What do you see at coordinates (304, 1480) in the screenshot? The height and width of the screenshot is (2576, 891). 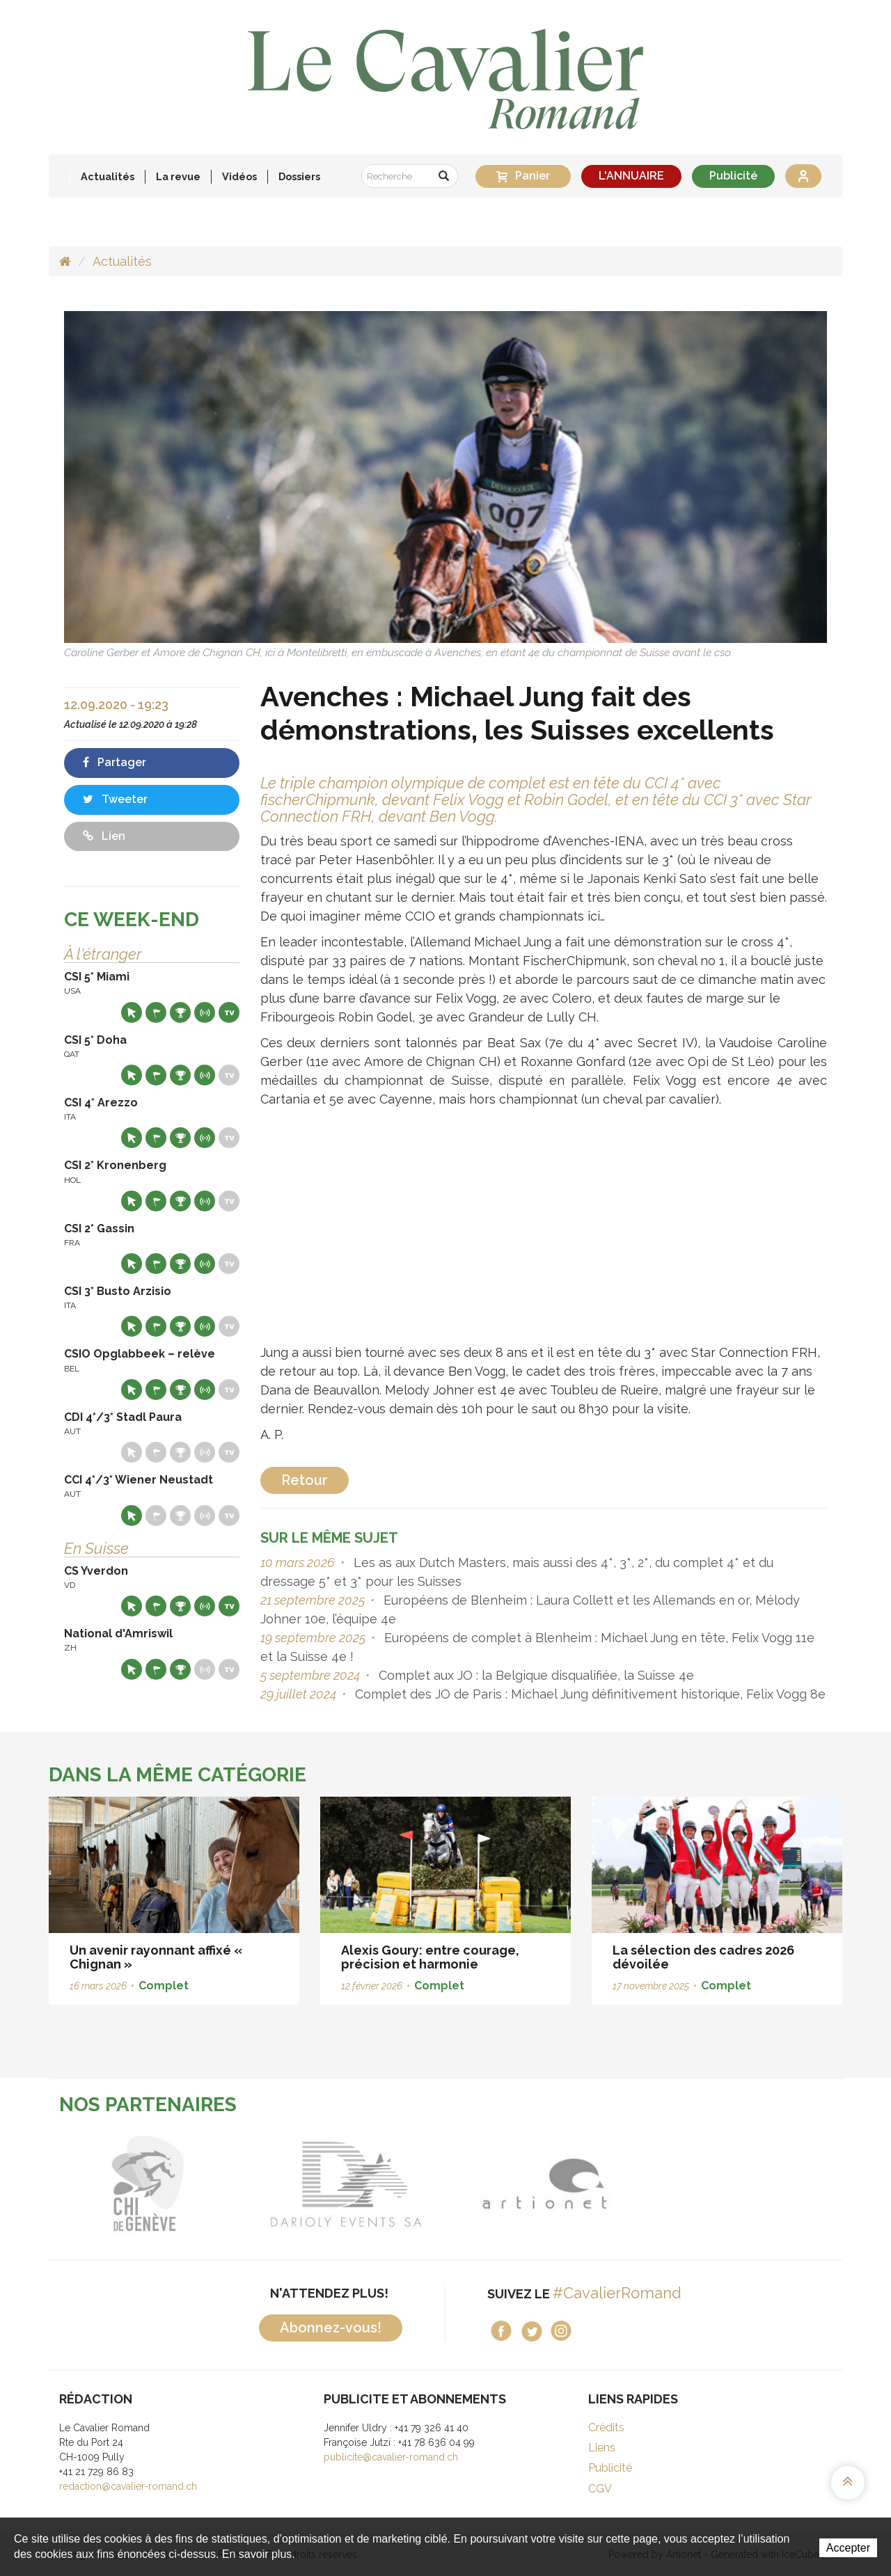 I see `Retour` at bounding box center [304, 1480].